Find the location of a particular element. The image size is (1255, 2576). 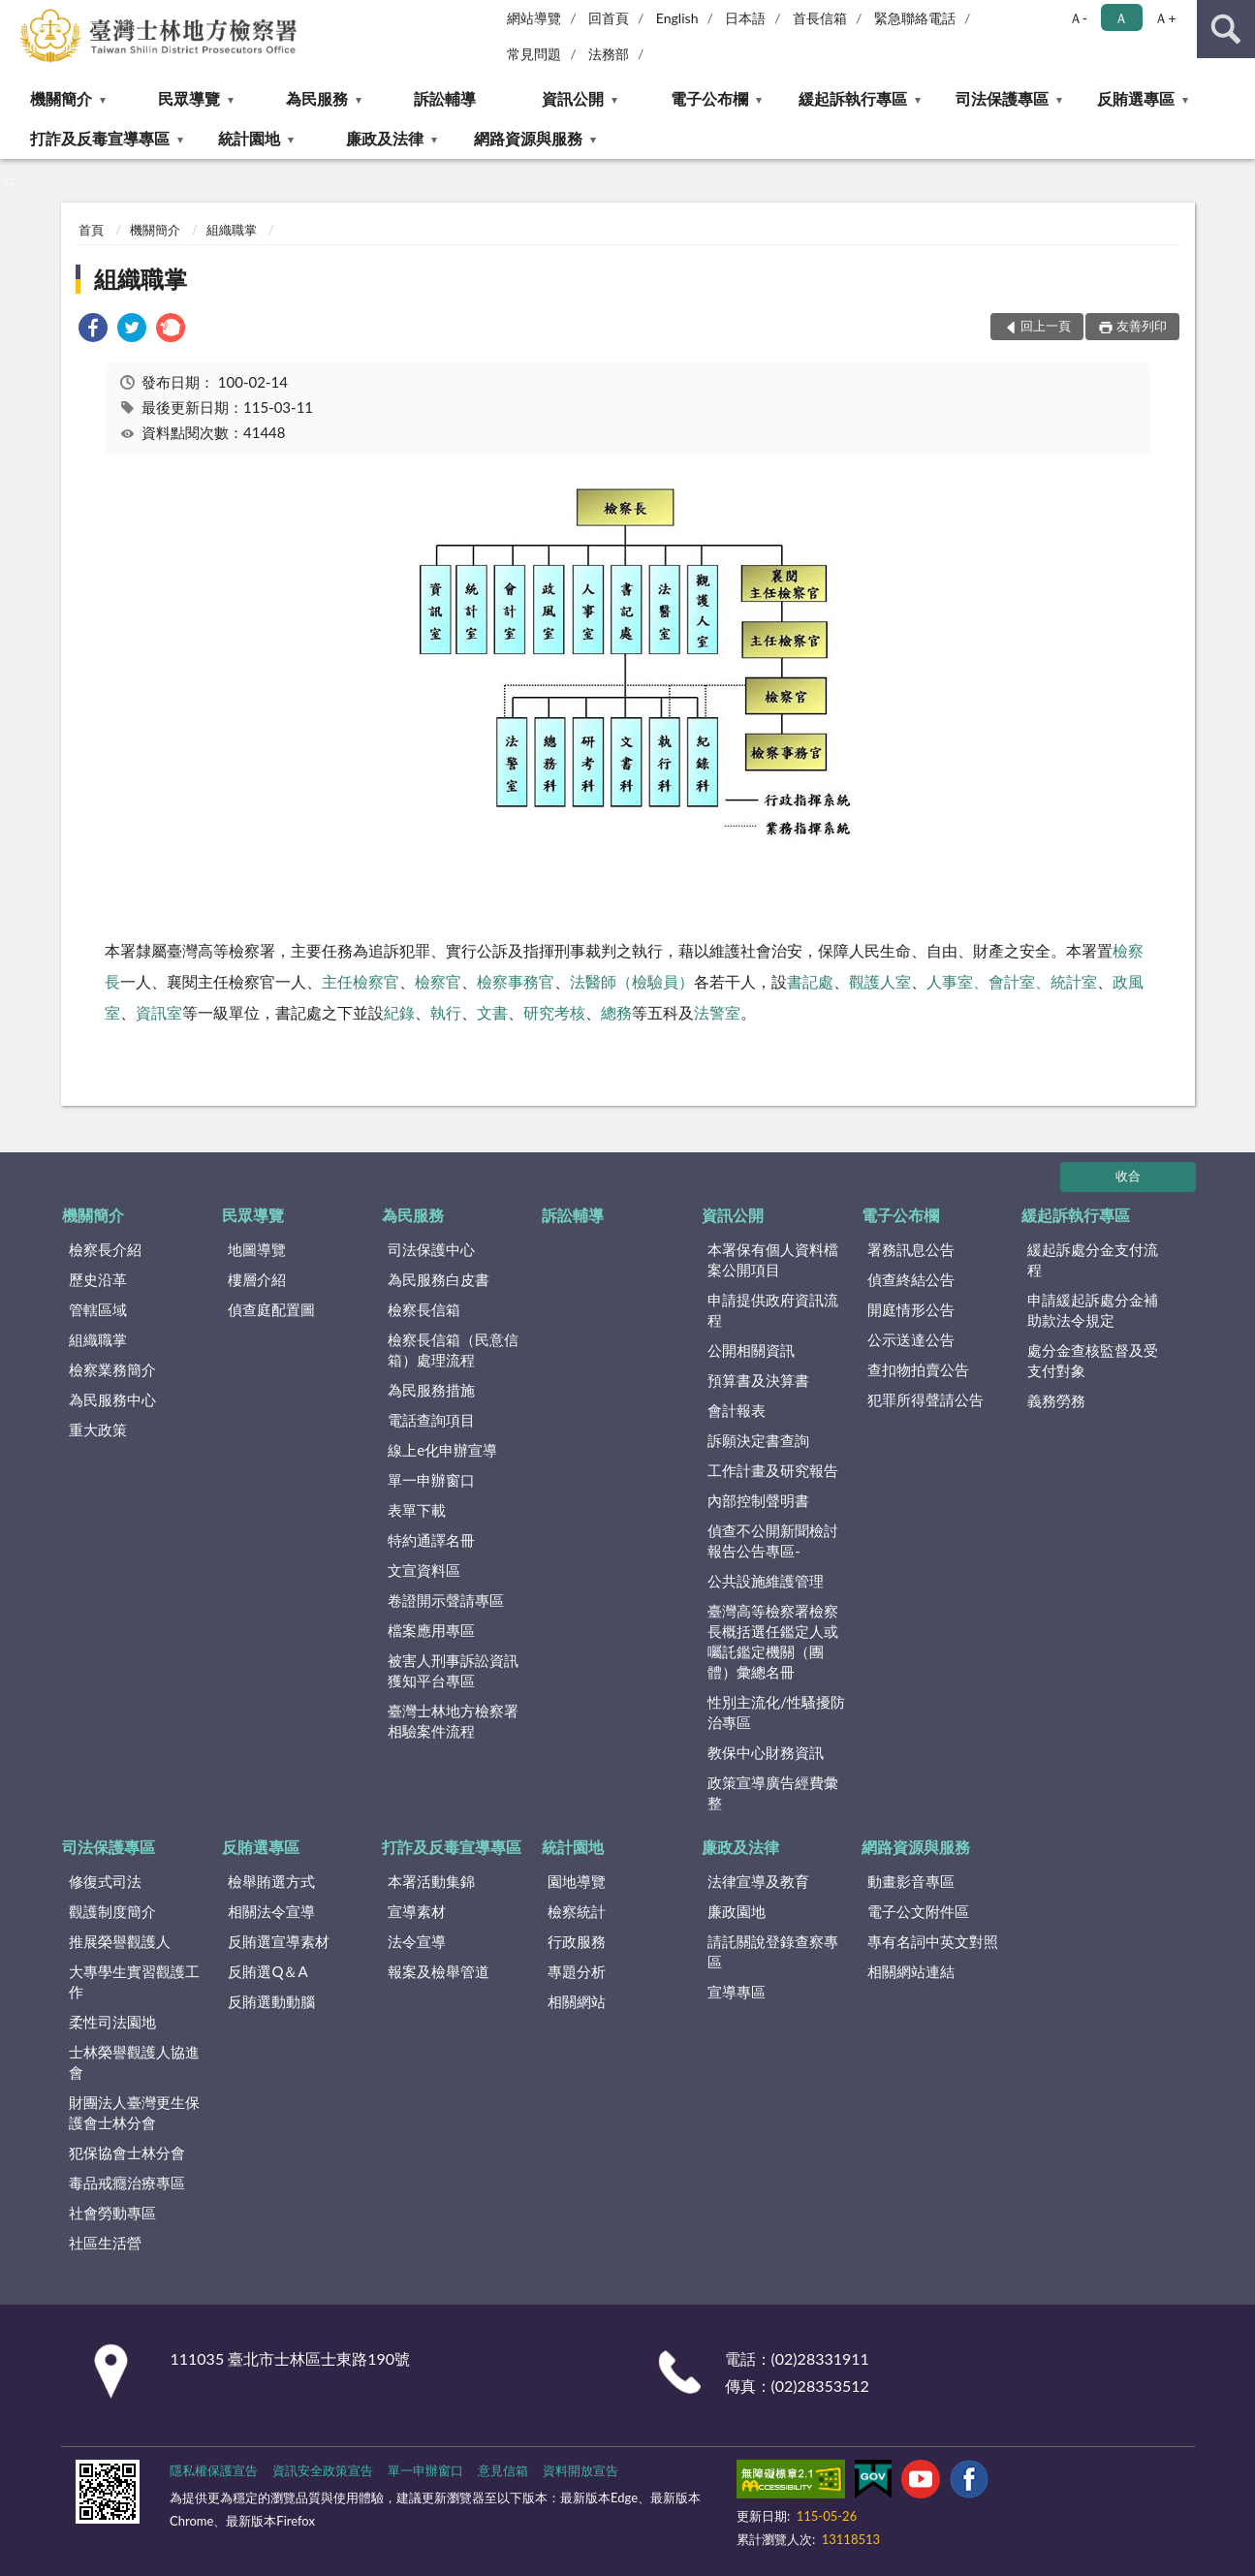

收合 [底部選單區塊] is located at coordinates (1128, 1175).